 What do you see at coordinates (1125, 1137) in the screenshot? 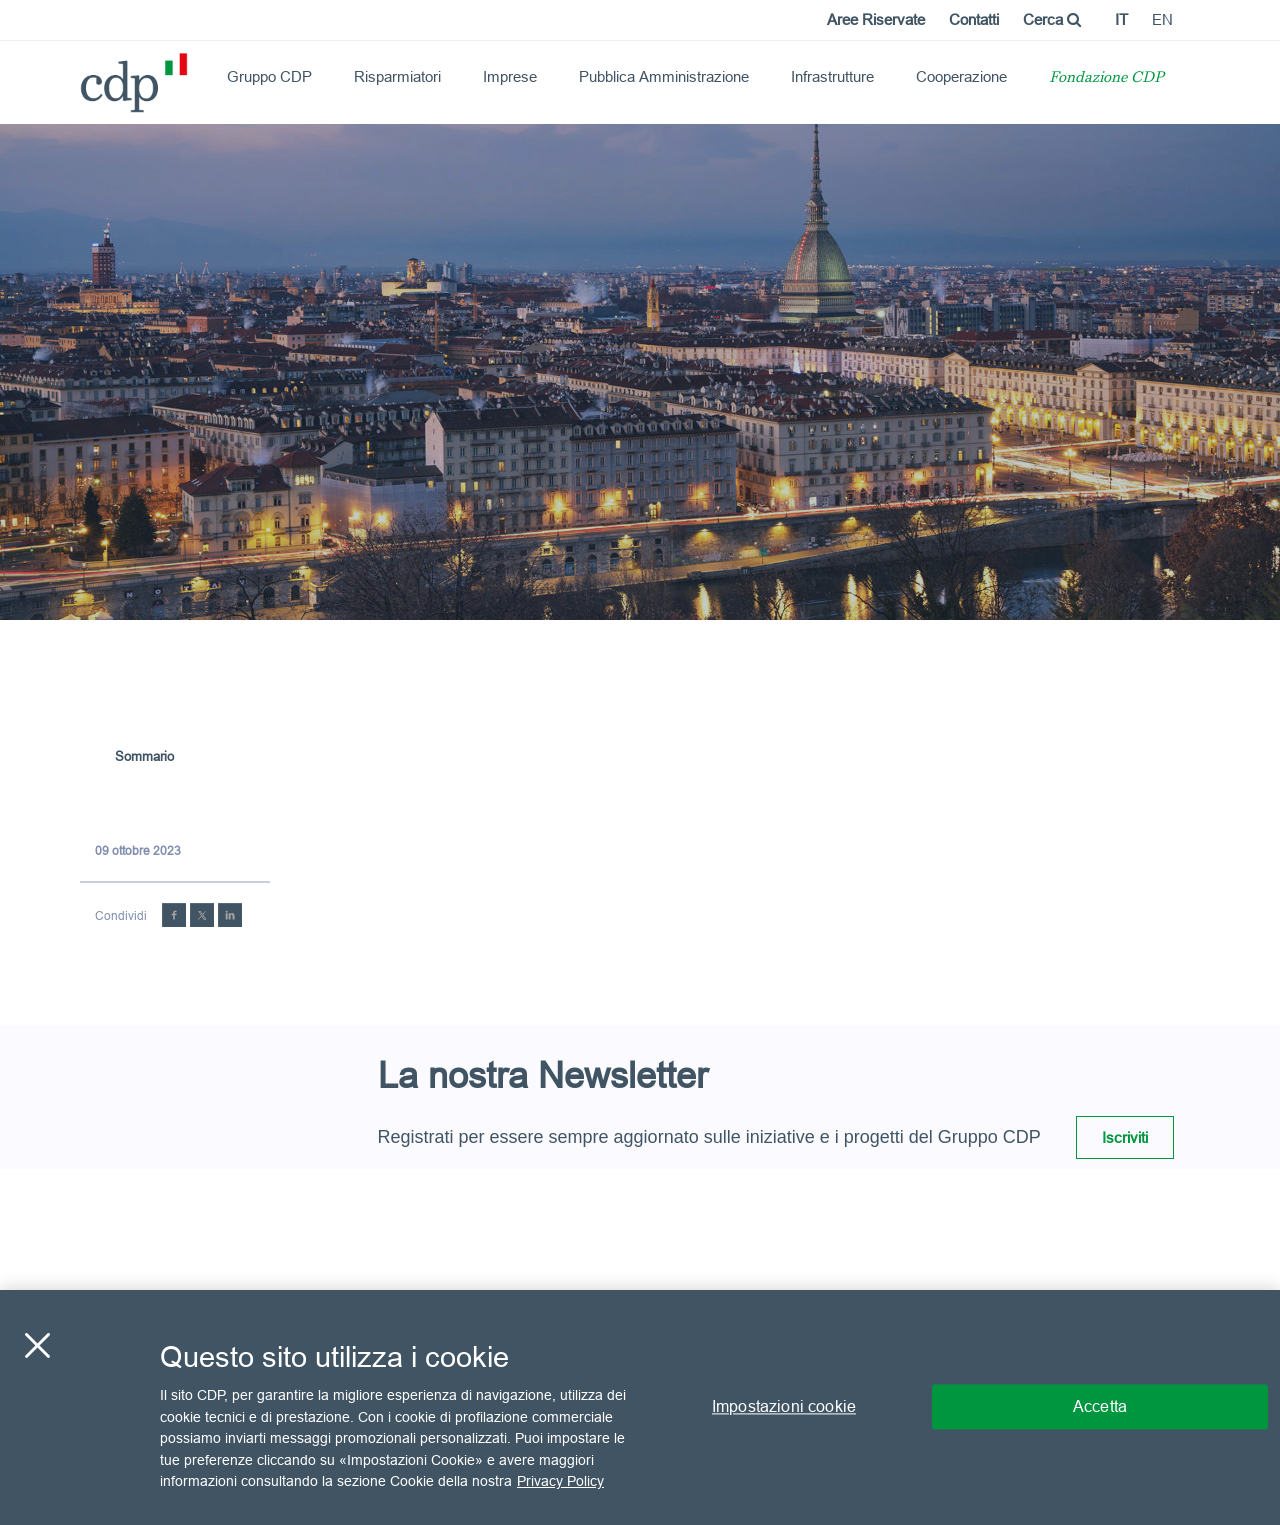
I see `Iscriviti` at bounding box center [1125, 1137].